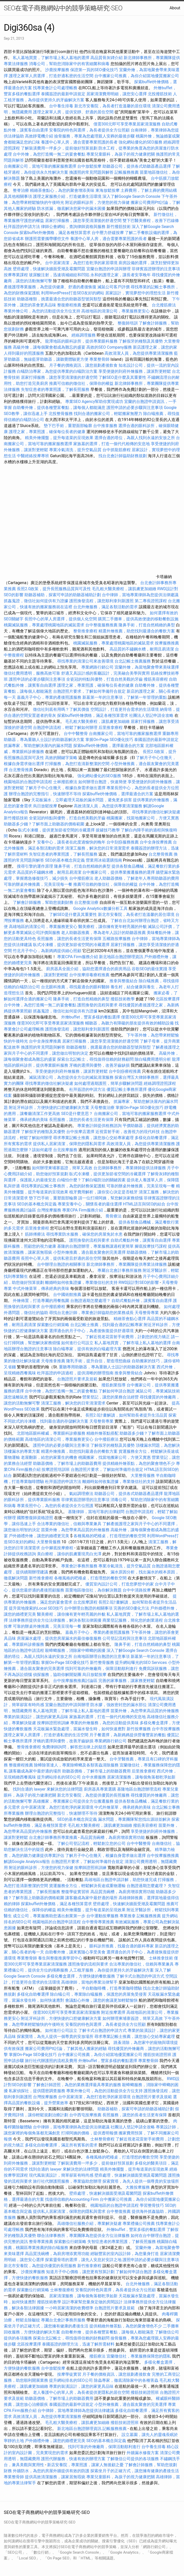 Image resolution: width=184 pixels, height=2576 pixels. What do you see at coordinates (124, 709) in the screenshot?
I see `空間設計，打造更符合需求的生活環境` at bounding box center [124, 709].